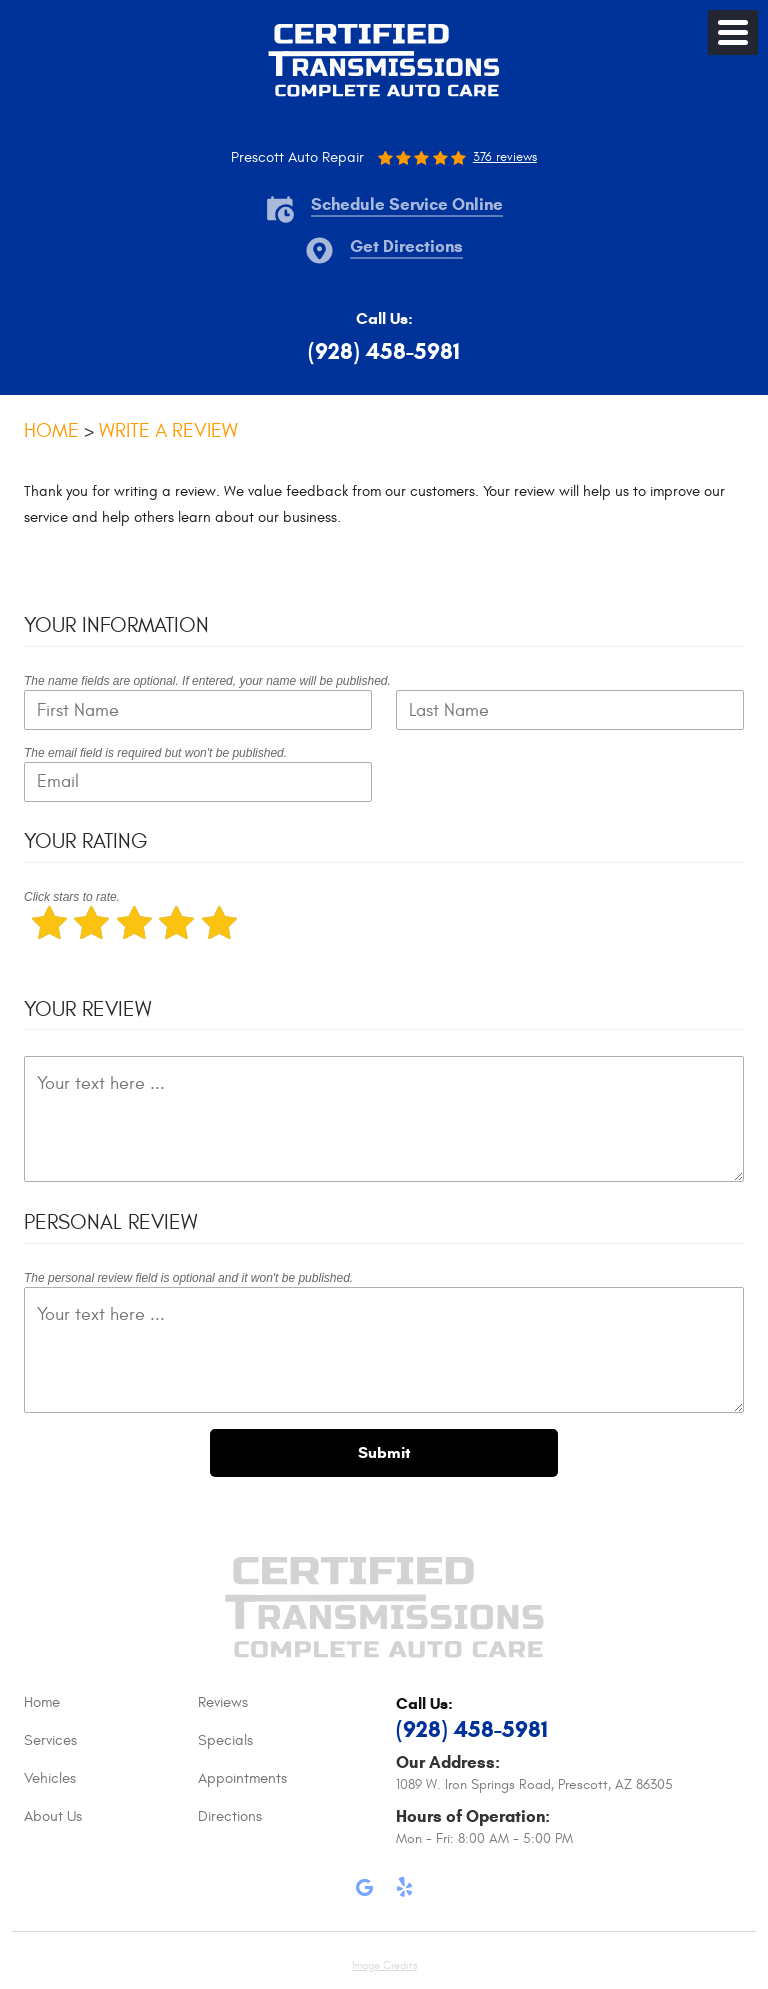  What do you see at coordinates (111, 1703) in the screenshot?
I see `[menuitem]` at bounding box center [111, 1703].